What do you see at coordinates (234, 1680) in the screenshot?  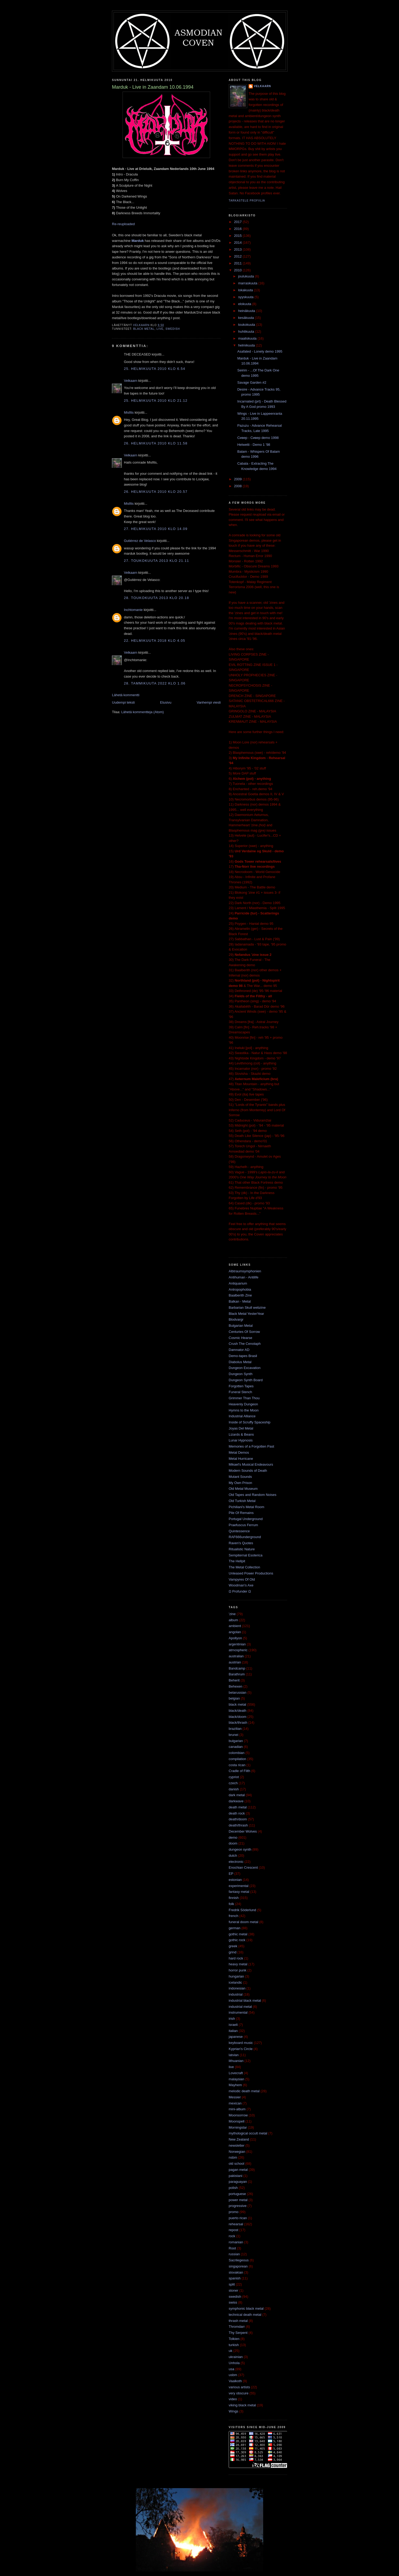 I see `Beherit` at bounding box center [234, 1680].